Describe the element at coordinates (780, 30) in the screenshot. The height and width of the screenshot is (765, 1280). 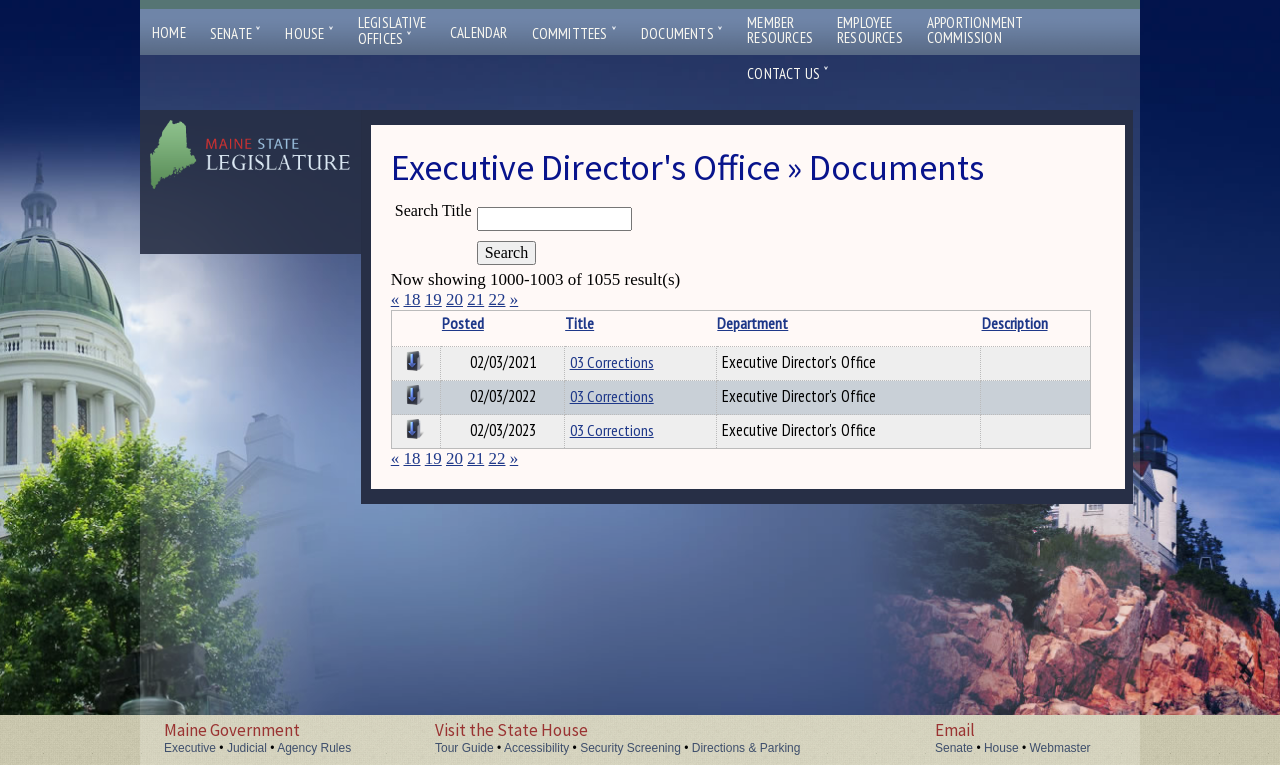
I see `MemberResources` at that location.